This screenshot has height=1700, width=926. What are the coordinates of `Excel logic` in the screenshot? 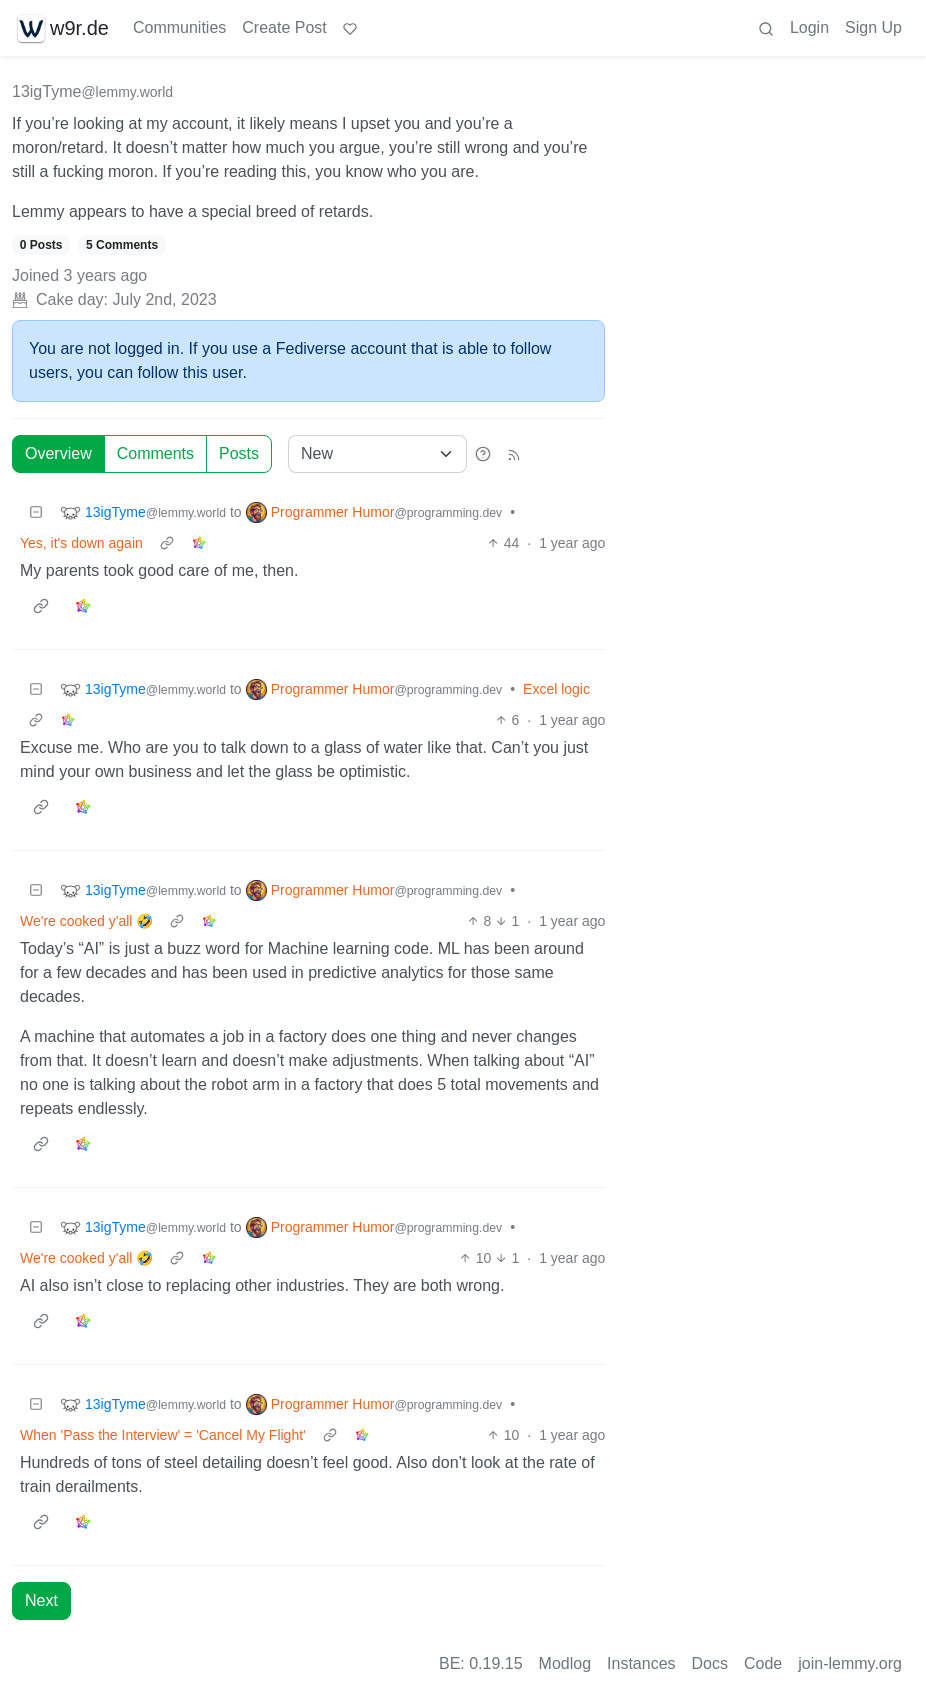 It's located at (556, 689).